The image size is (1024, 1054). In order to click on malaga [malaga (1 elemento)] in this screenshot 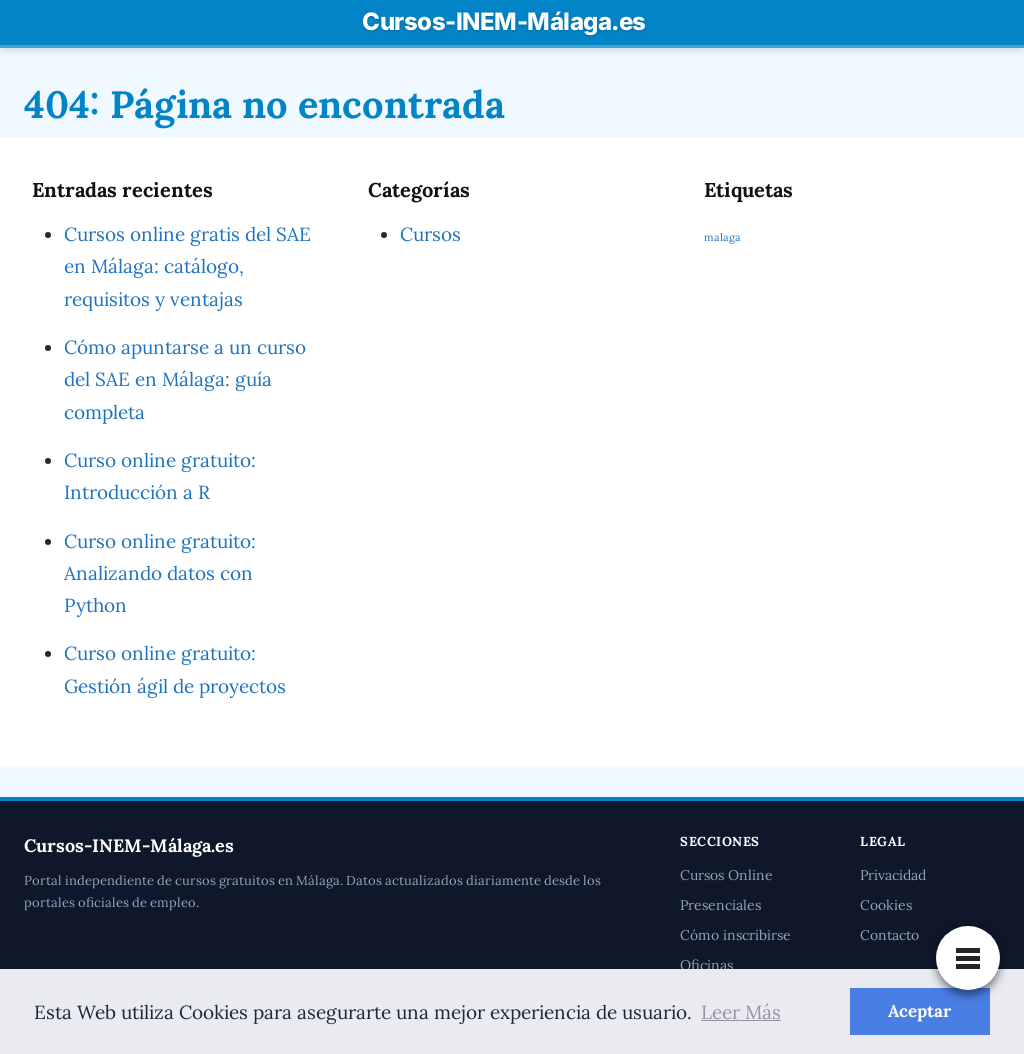, I will do `click(721, 237)`.